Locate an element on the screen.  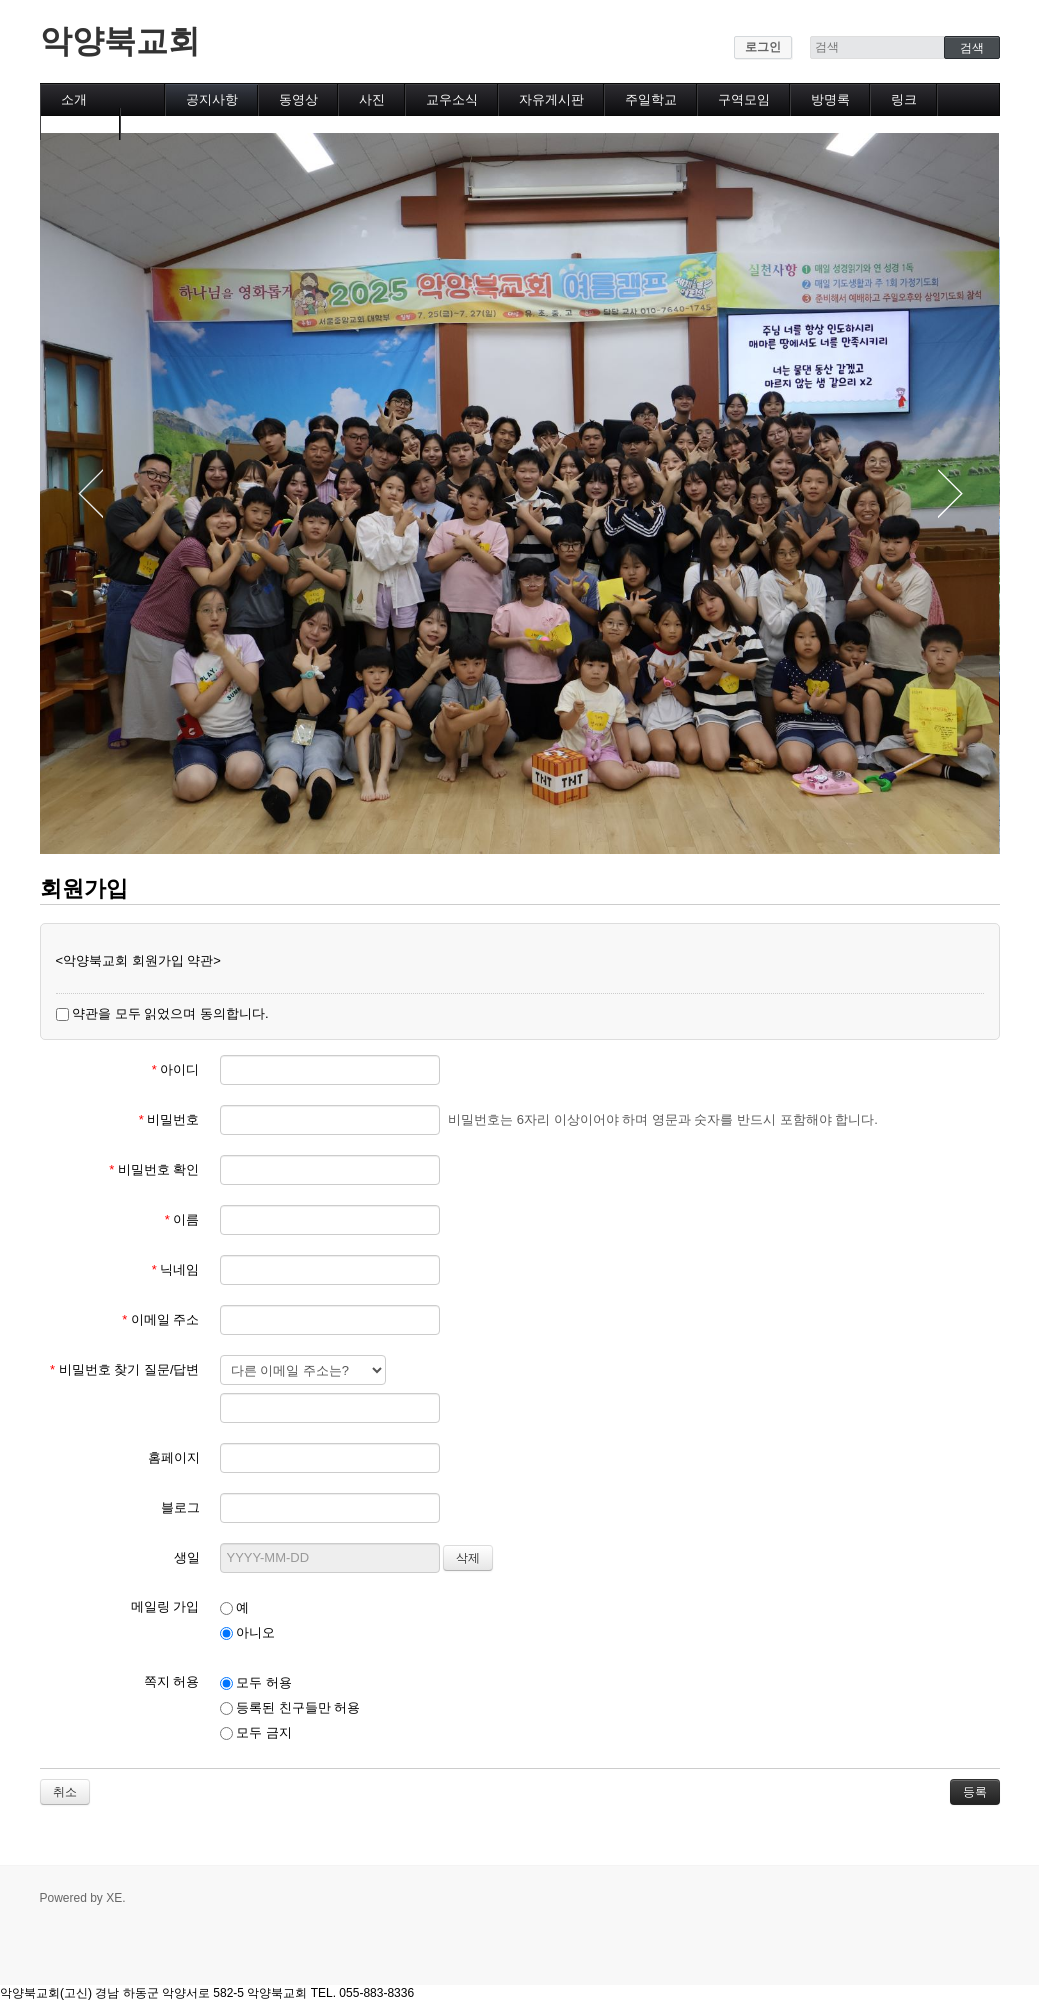
모두 허용 is located at coordinates (256, 1682).